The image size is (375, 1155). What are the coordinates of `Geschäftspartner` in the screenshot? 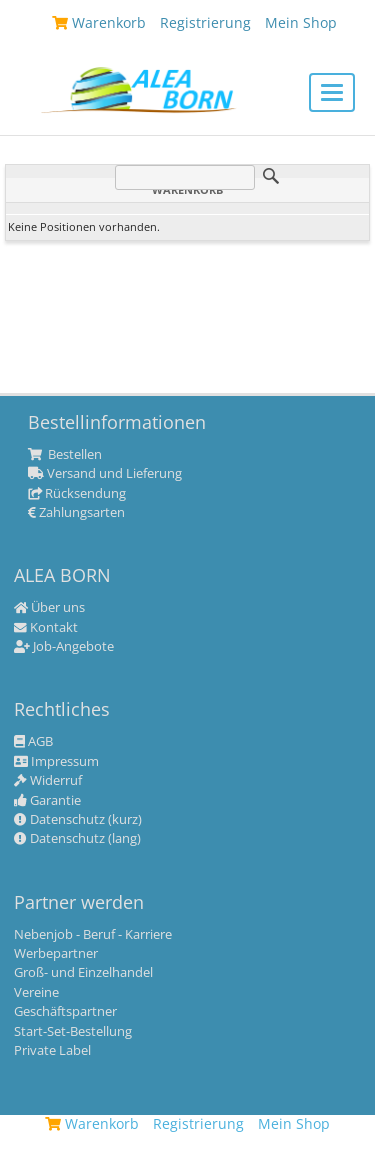 It's located at (65, 1012).